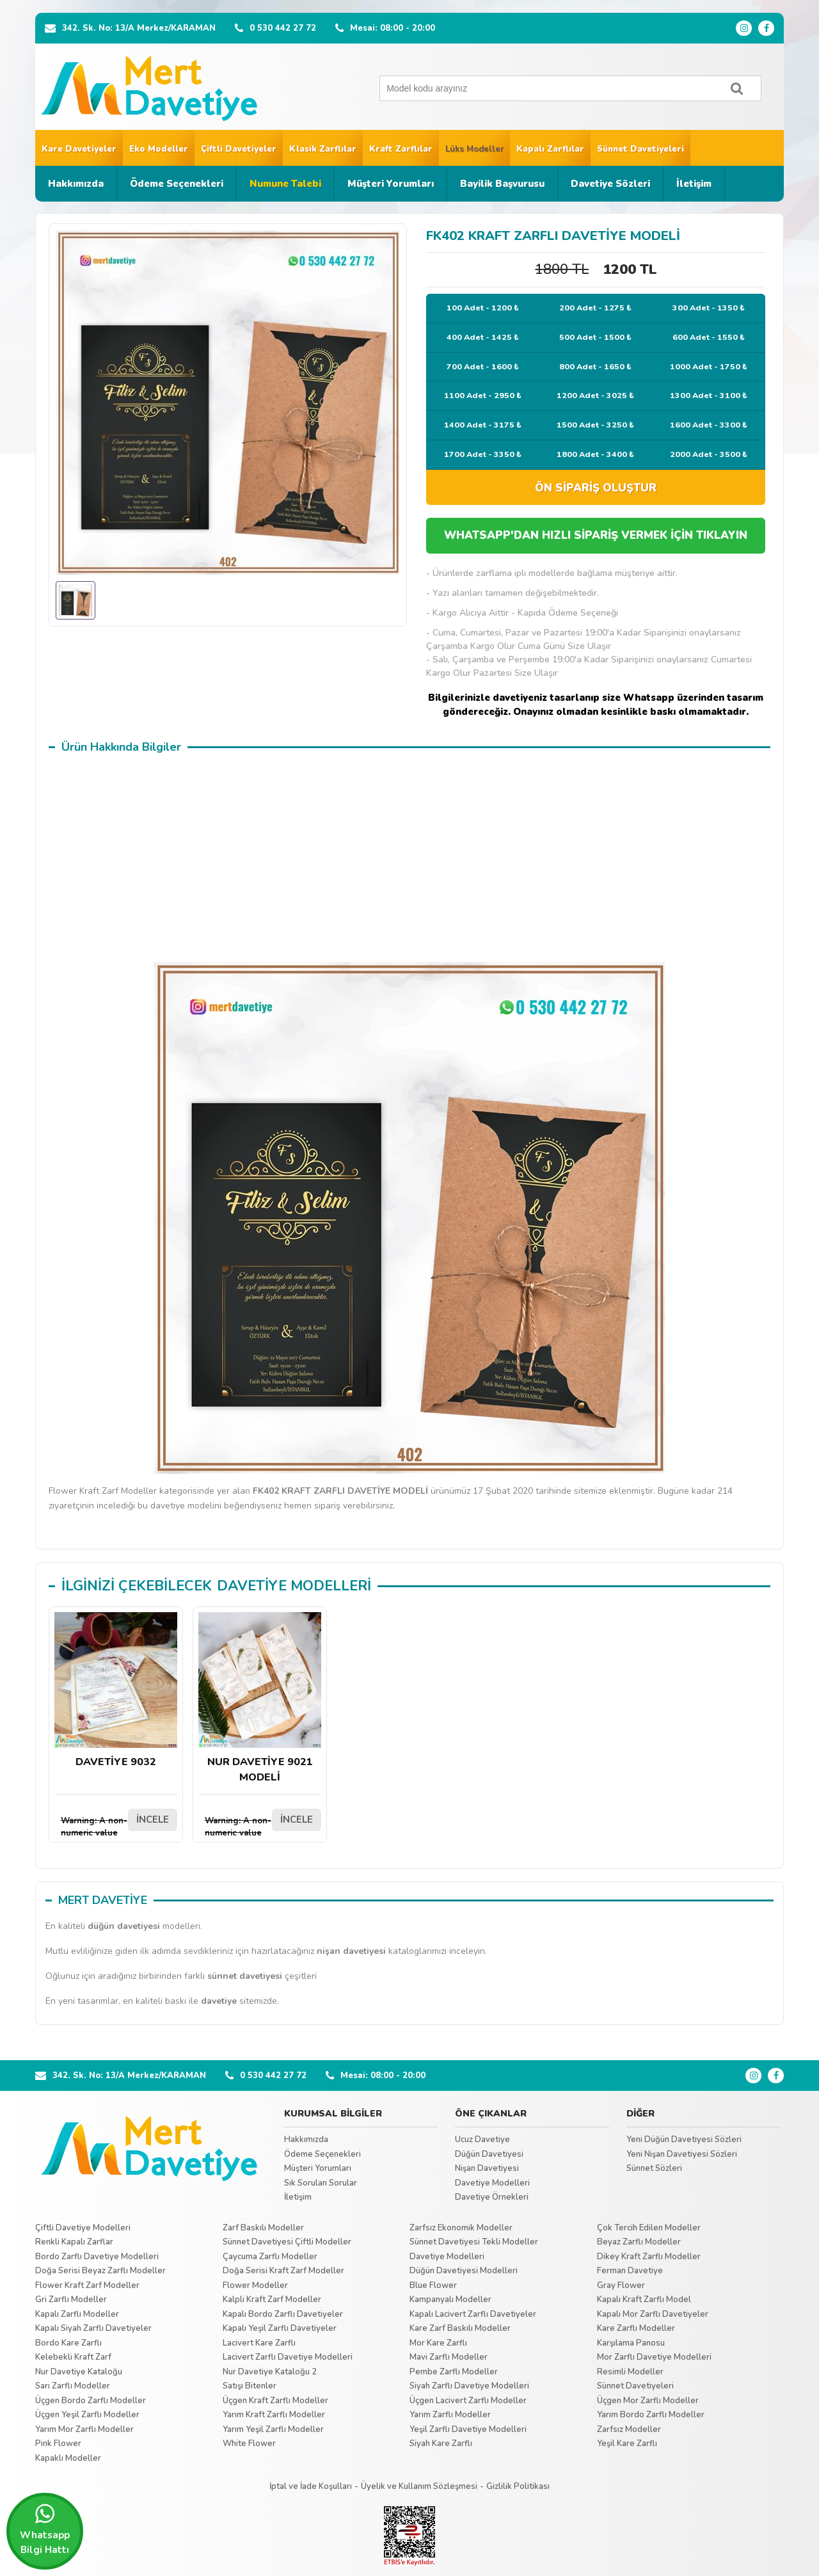 The height and width of the screenshot is (2576, 819). What do you see at coordinates (681, 2154) in the screenshot?
I see `Yeni Nişan Davetiyesi Sözleri` at bounding box center [681, 2154].